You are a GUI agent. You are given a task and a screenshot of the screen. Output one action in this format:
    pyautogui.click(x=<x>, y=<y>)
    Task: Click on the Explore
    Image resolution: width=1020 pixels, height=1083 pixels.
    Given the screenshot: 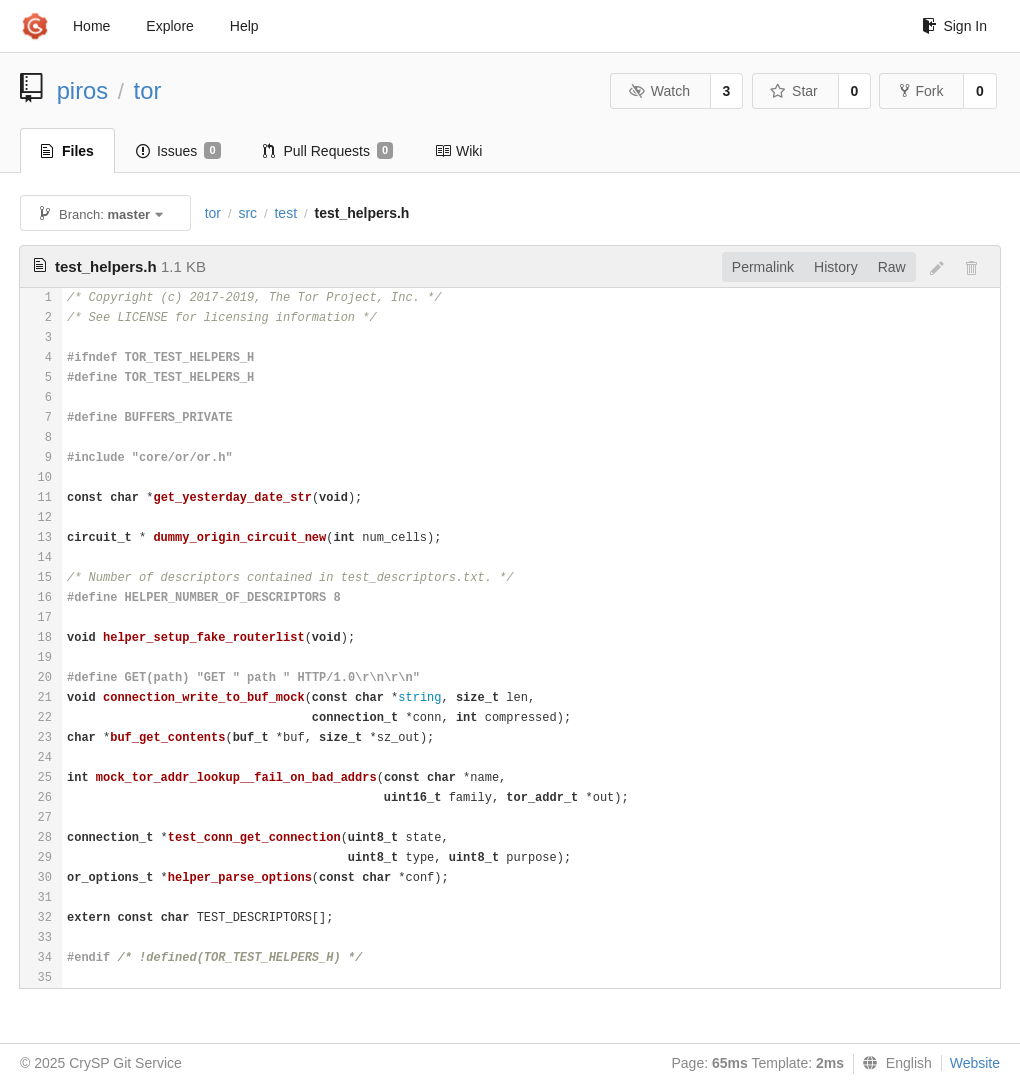 What is the action you would take?
    pyautogui.click(x=169, y=26)
    